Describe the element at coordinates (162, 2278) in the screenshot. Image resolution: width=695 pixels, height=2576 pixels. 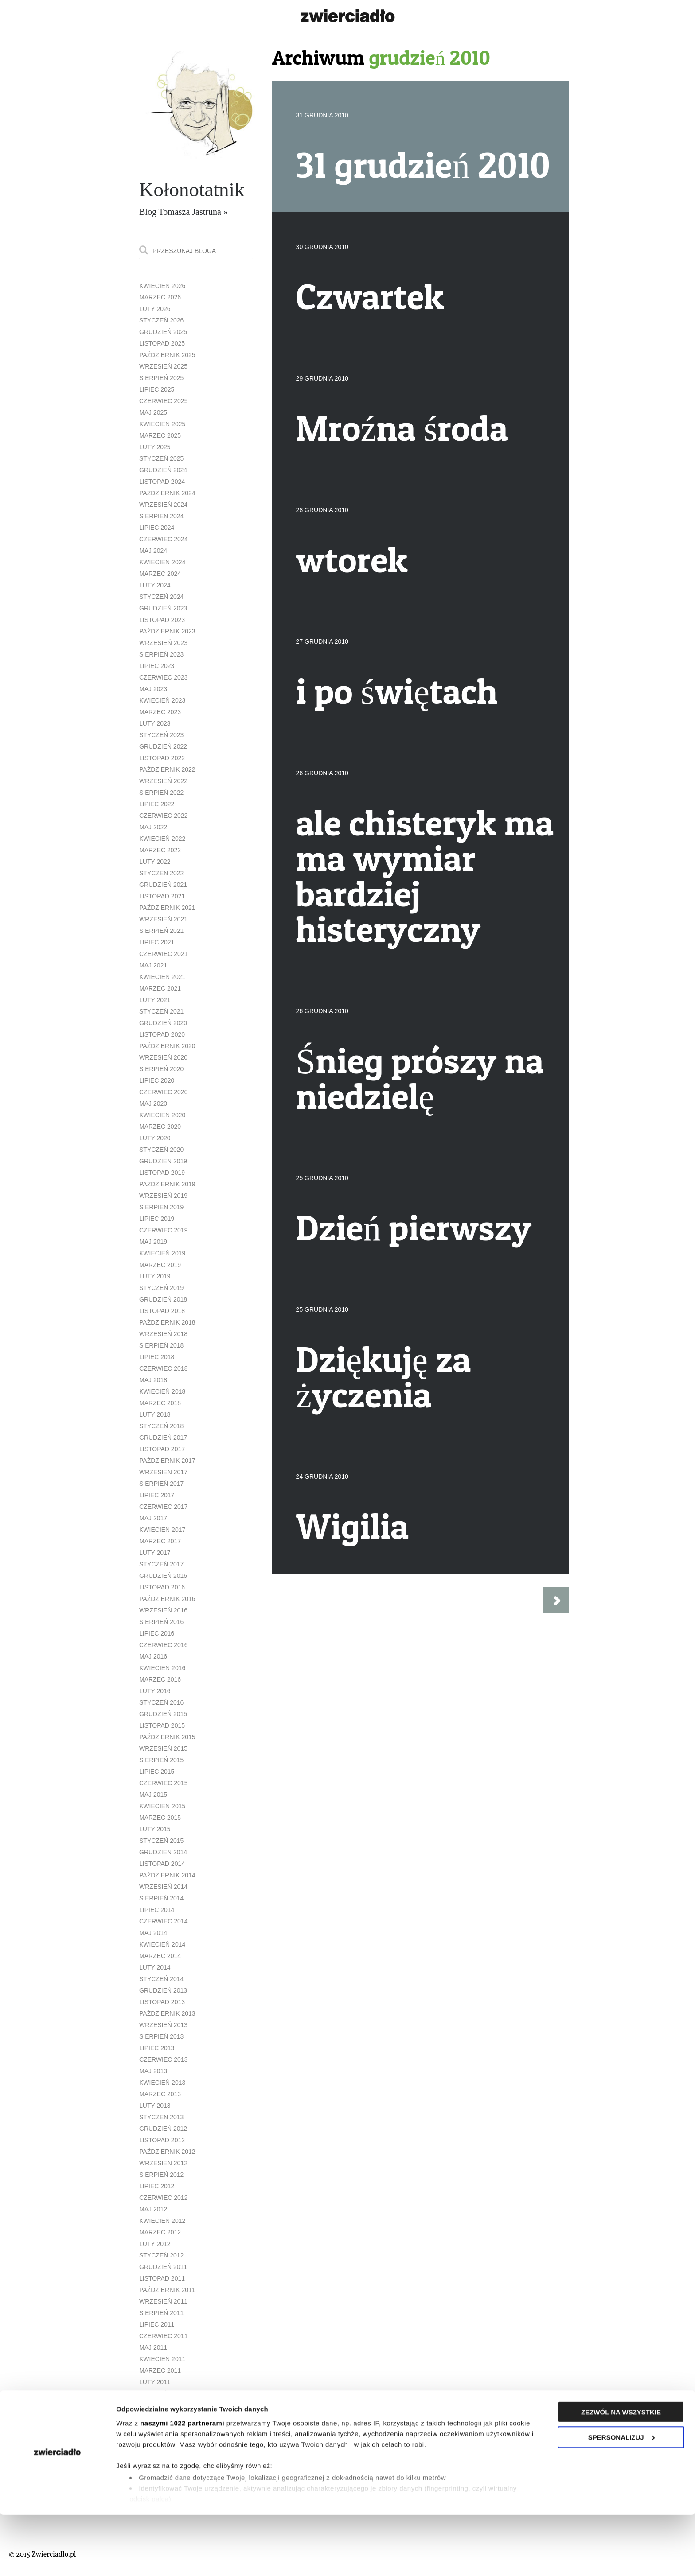
I see `listopad 2011` at that location.